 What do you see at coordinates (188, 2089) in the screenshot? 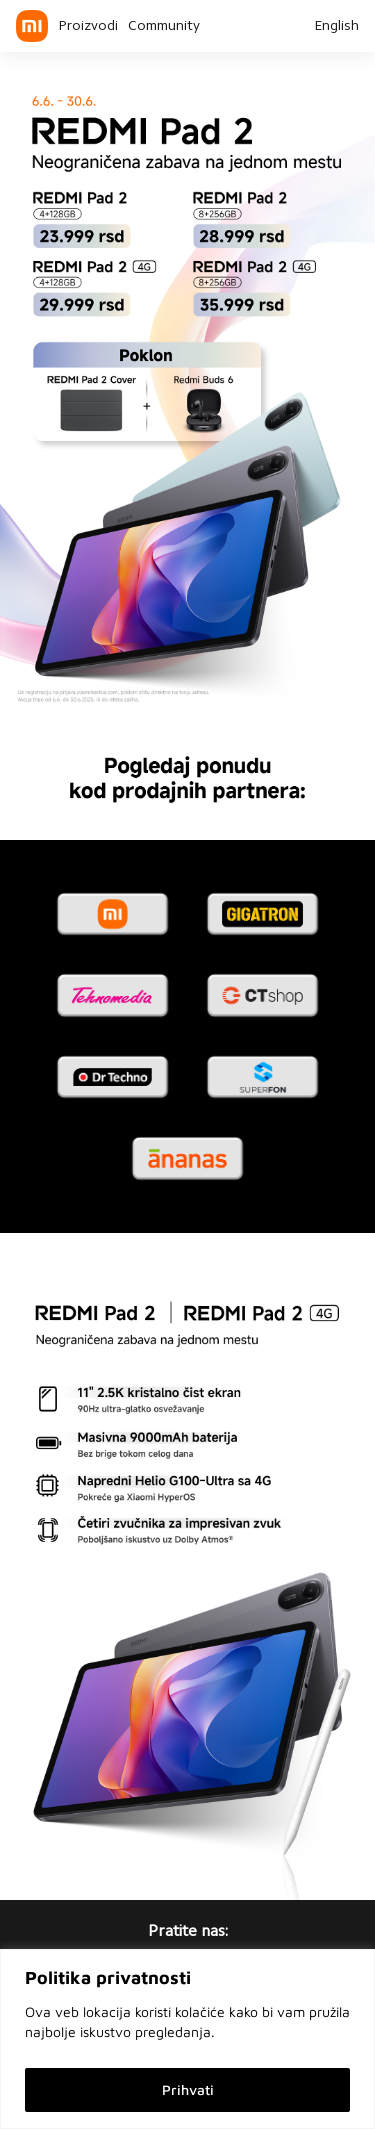
I see `Prihvati` at bounding box center [188, 2089].